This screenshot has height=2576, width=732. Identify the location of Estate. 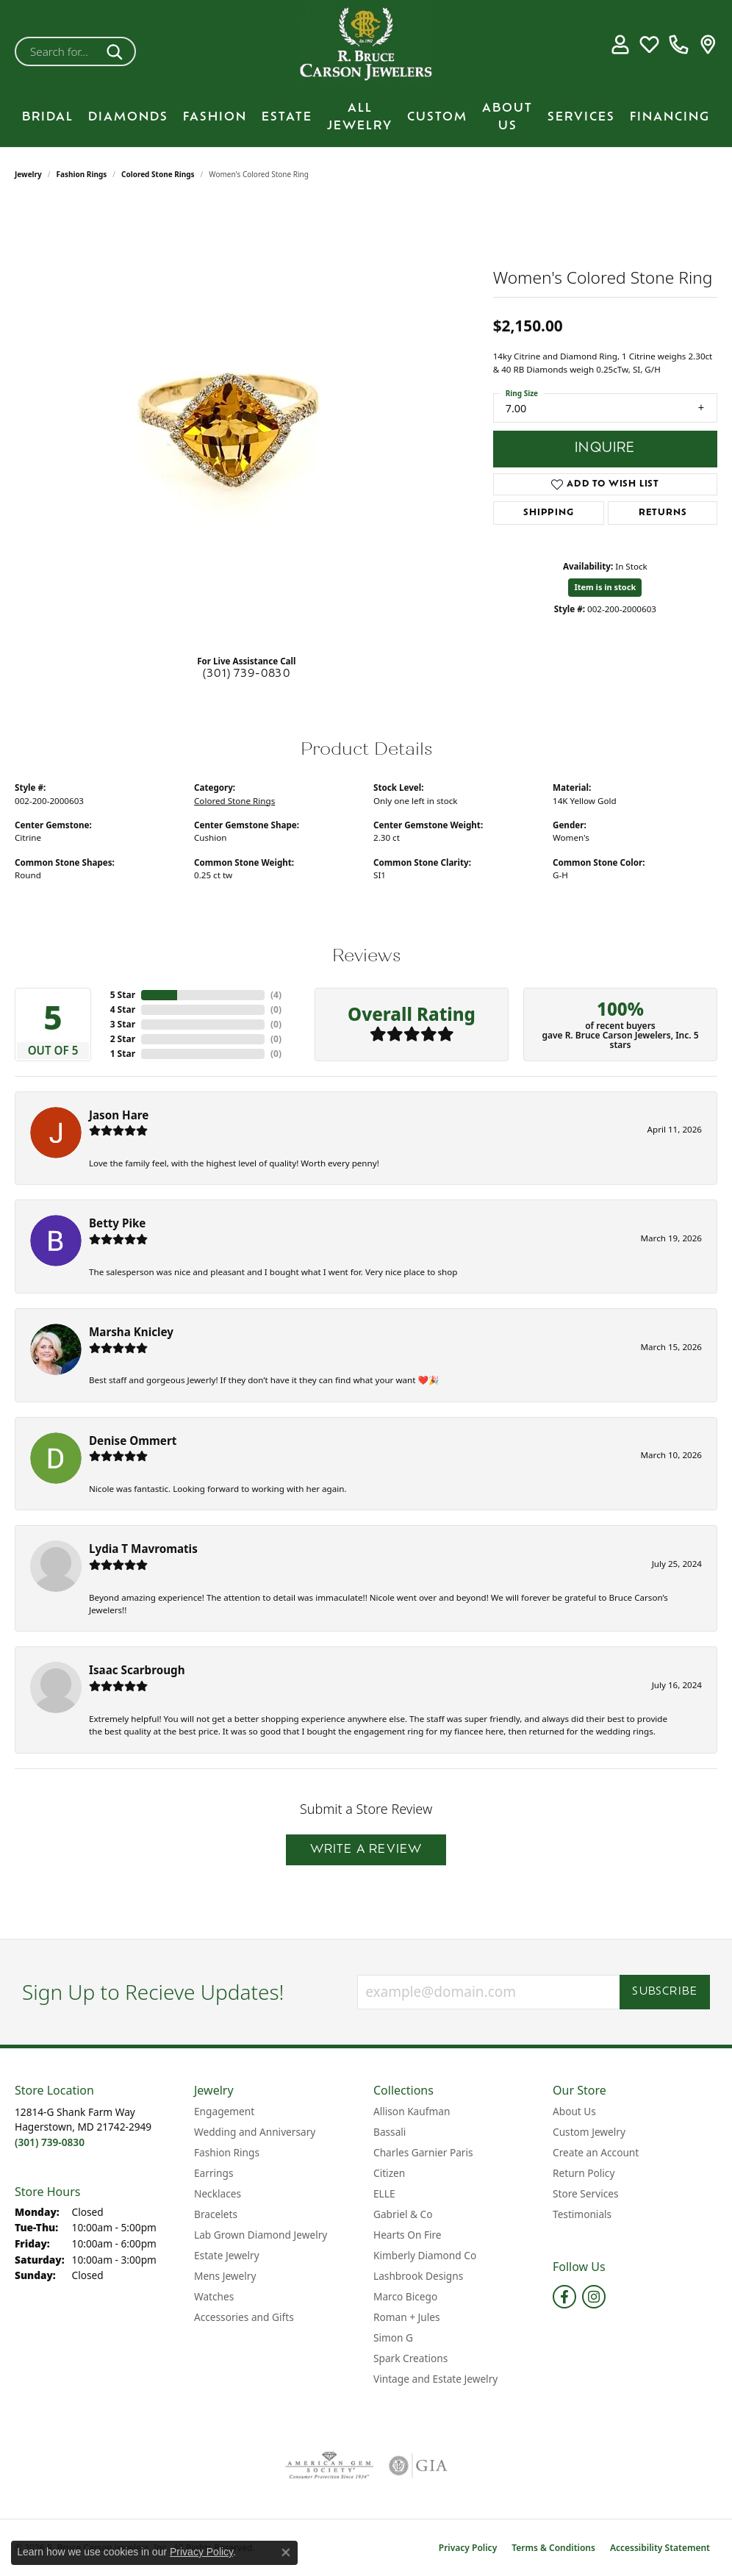
(287, 117).